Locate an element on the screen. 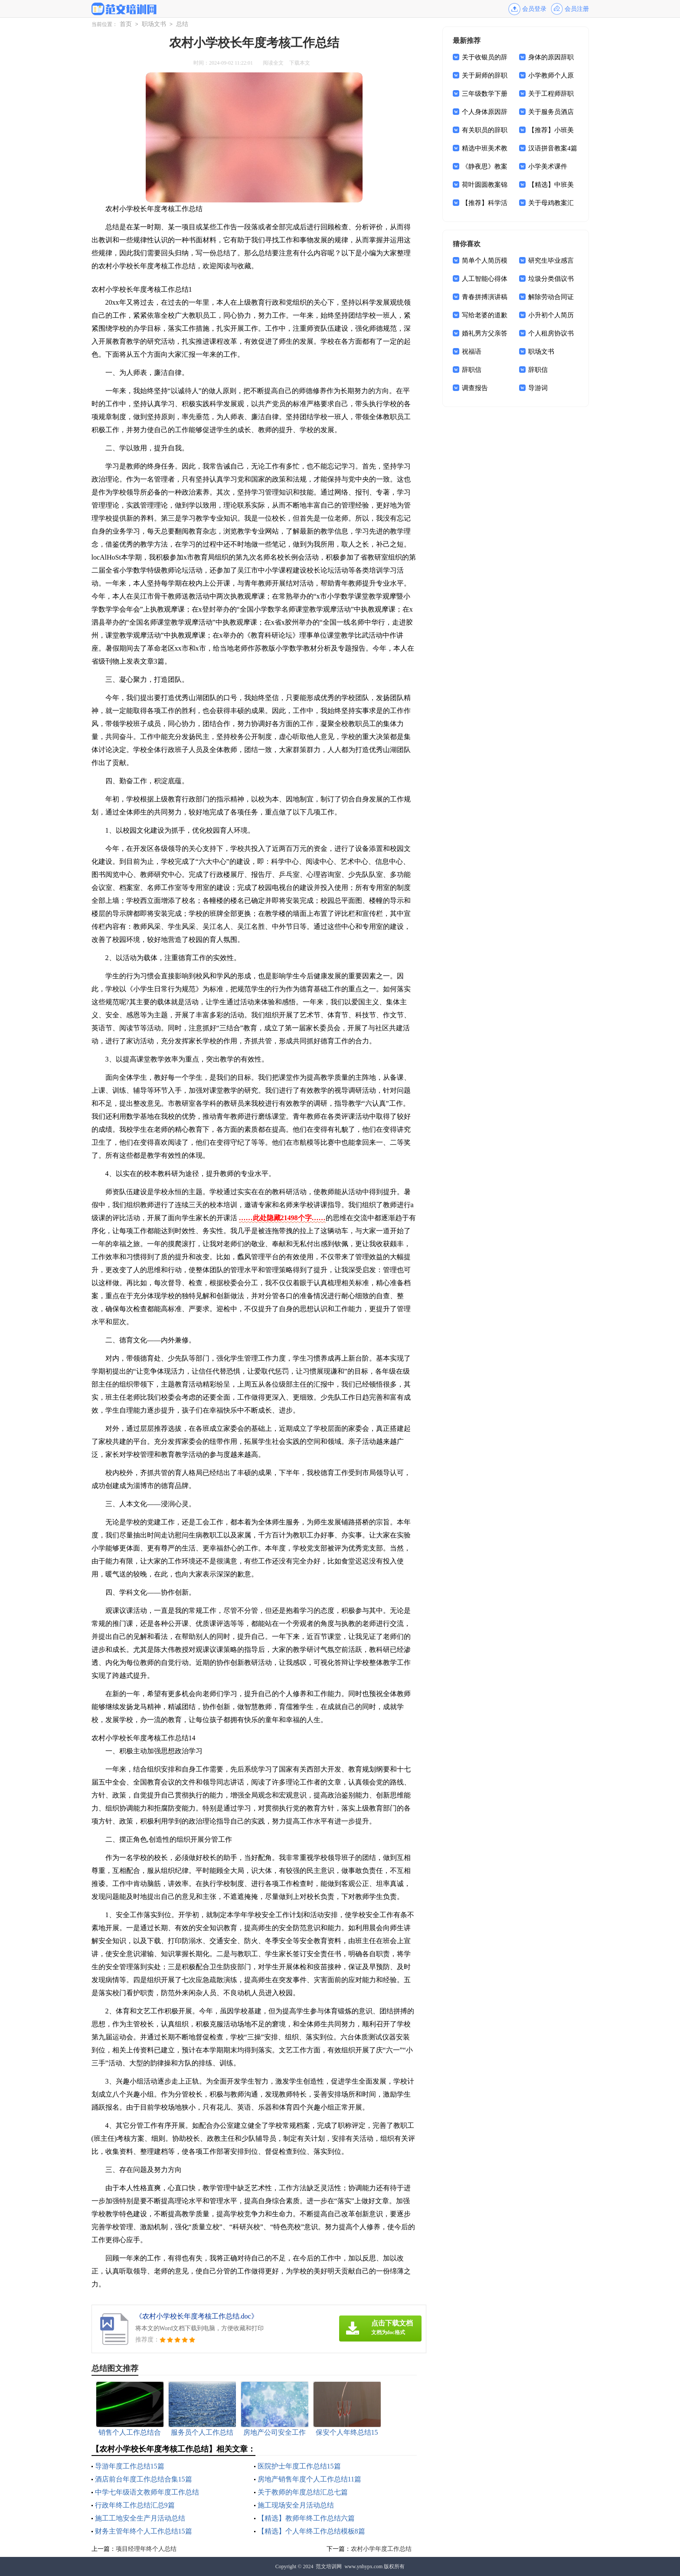 The width and height of the screenshot is (680, 2576). 【精选】教师年终工作总结六篇 is located at coordinates (306, 2518).